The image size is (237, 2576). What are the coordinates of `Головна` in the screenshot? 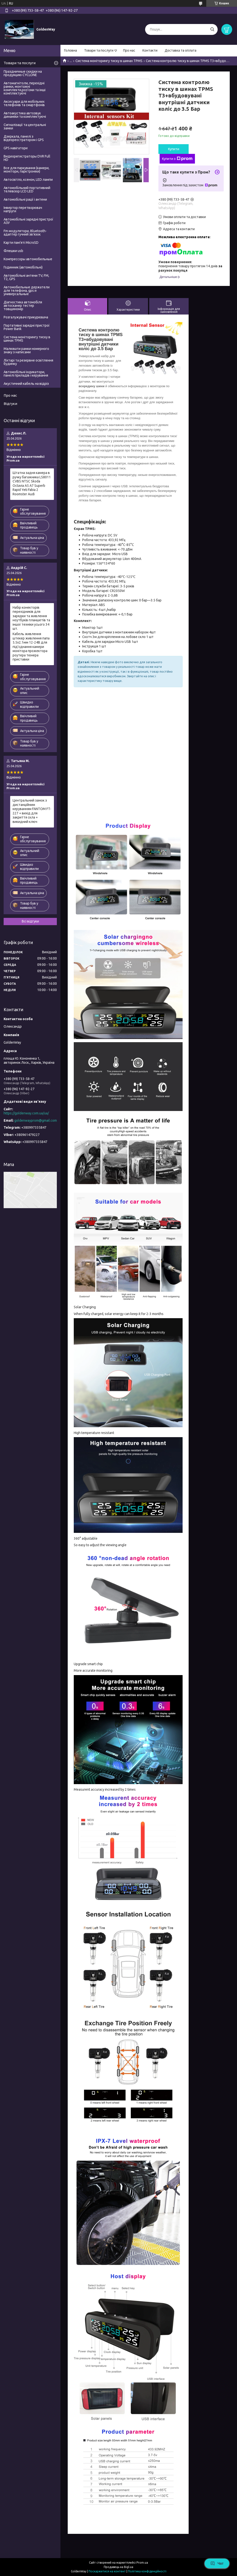 It's located at (70, 50).